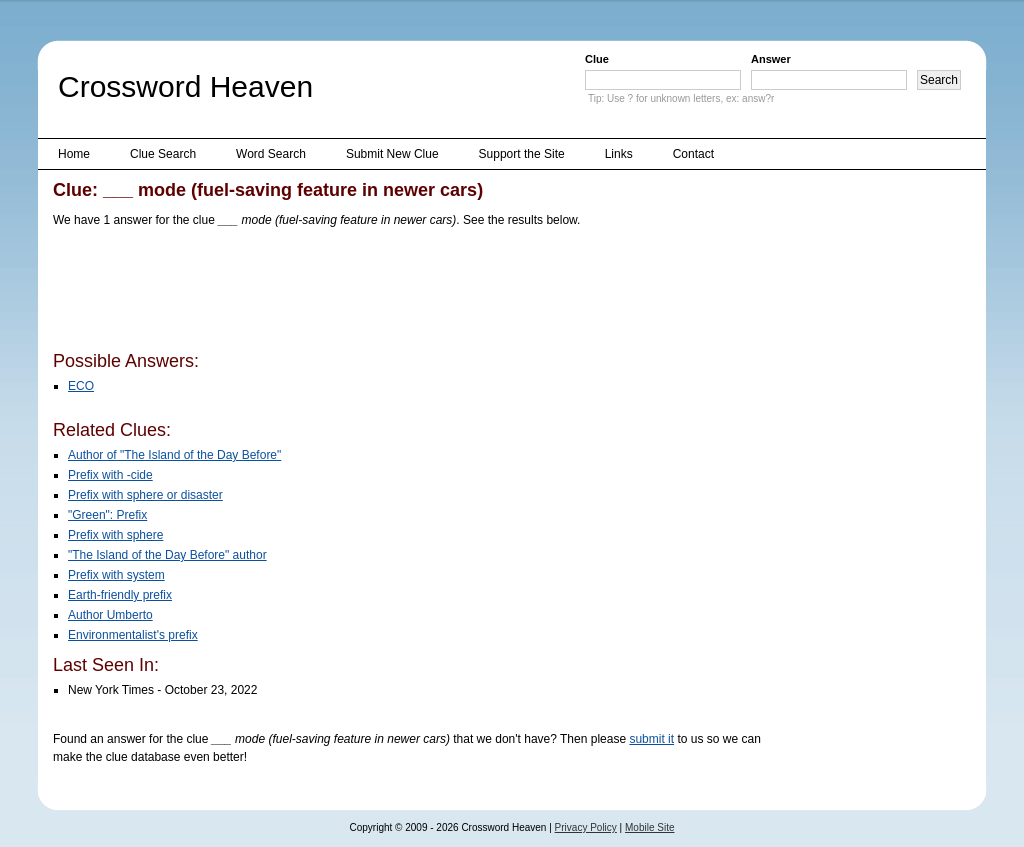 The height and width of the screenshot is (847, 1024). What do you see at coordinates (649, 827) in the screenshot?
I see `Mobile Site` at bounding box center [649, 827].